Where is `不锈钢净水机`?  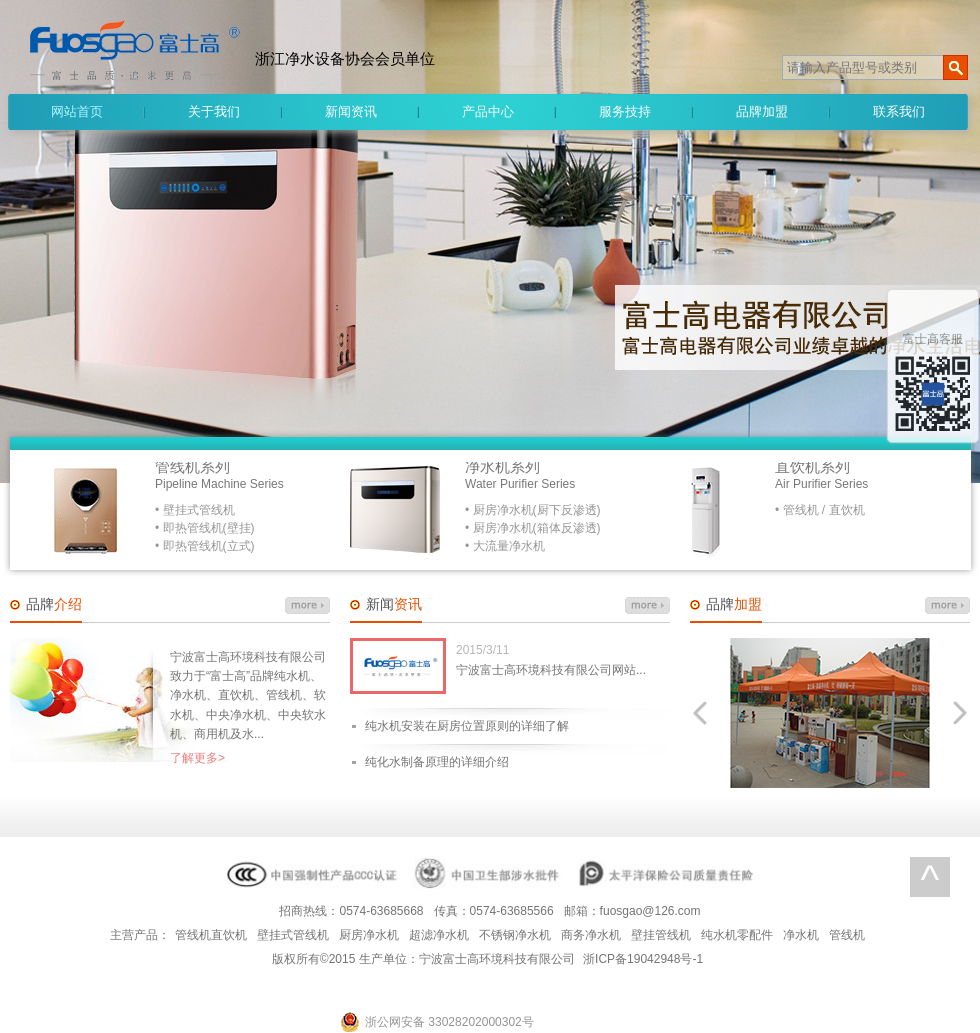
不锈钢净水机 is located at coordinates (515, 935).